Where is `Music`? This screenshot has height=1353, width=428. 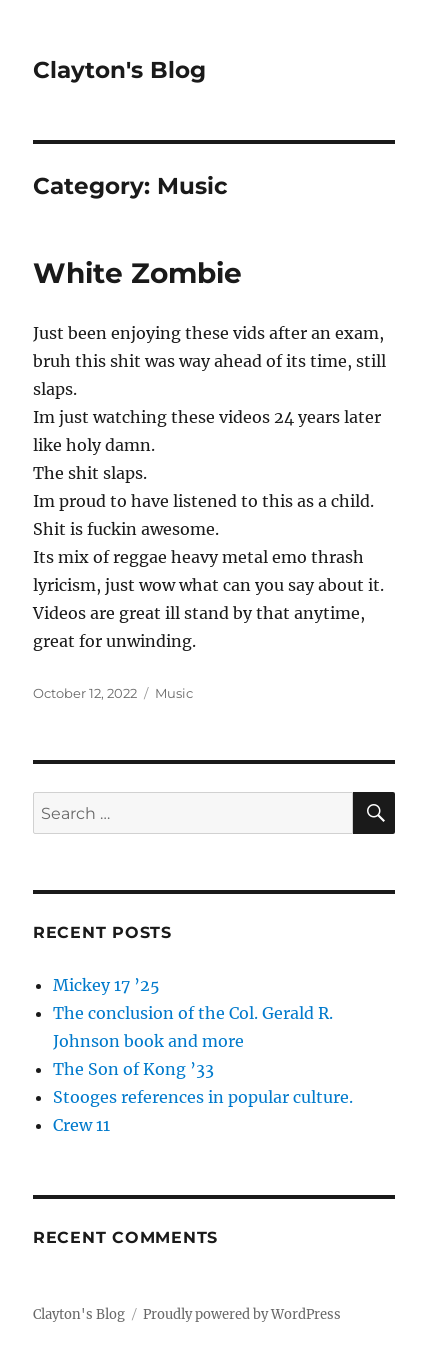 Music is located at coordinates (174, 693).